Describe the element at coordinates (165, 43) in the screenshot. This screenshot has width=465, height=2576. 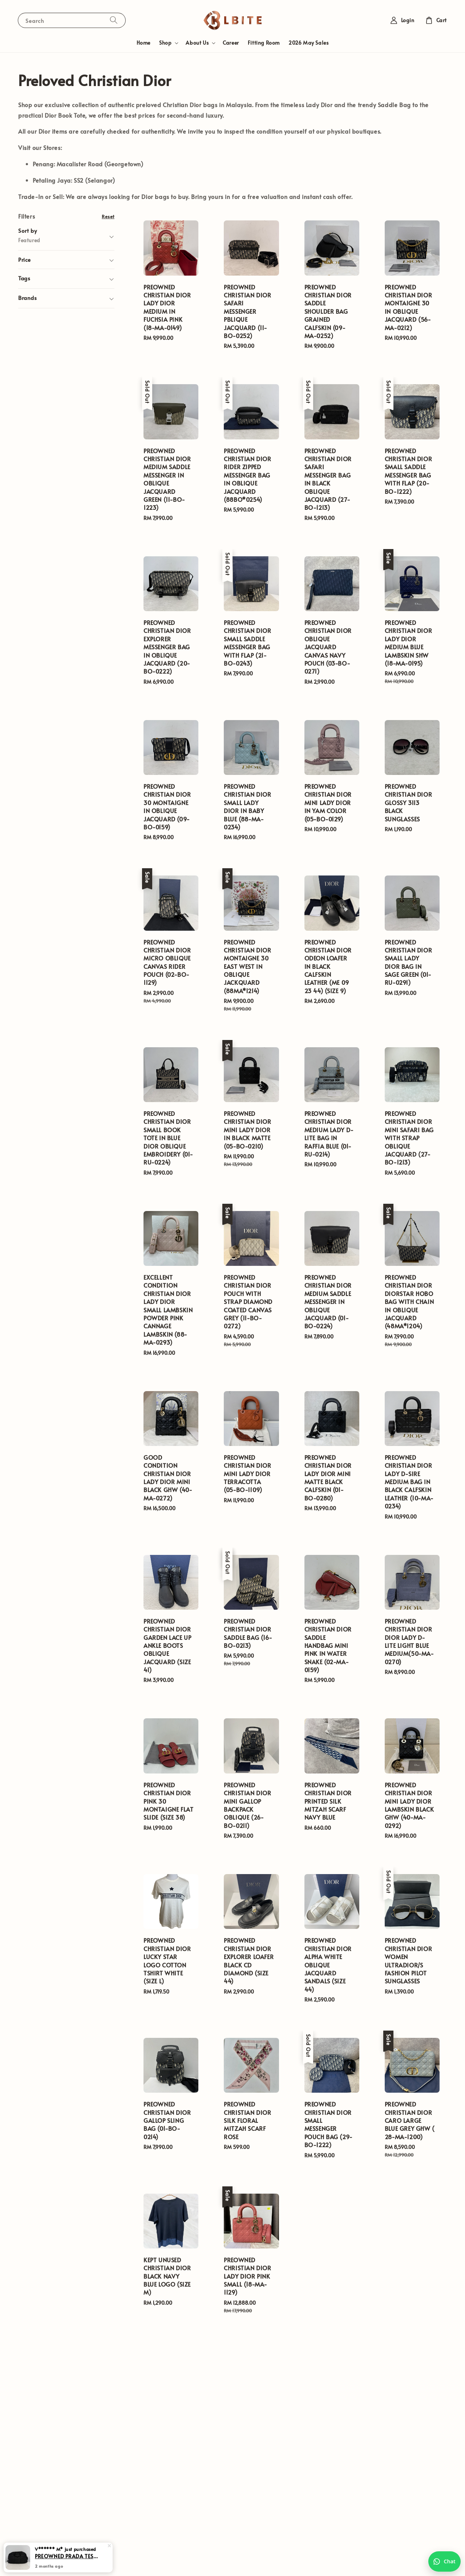
I see `Shop` at that location.